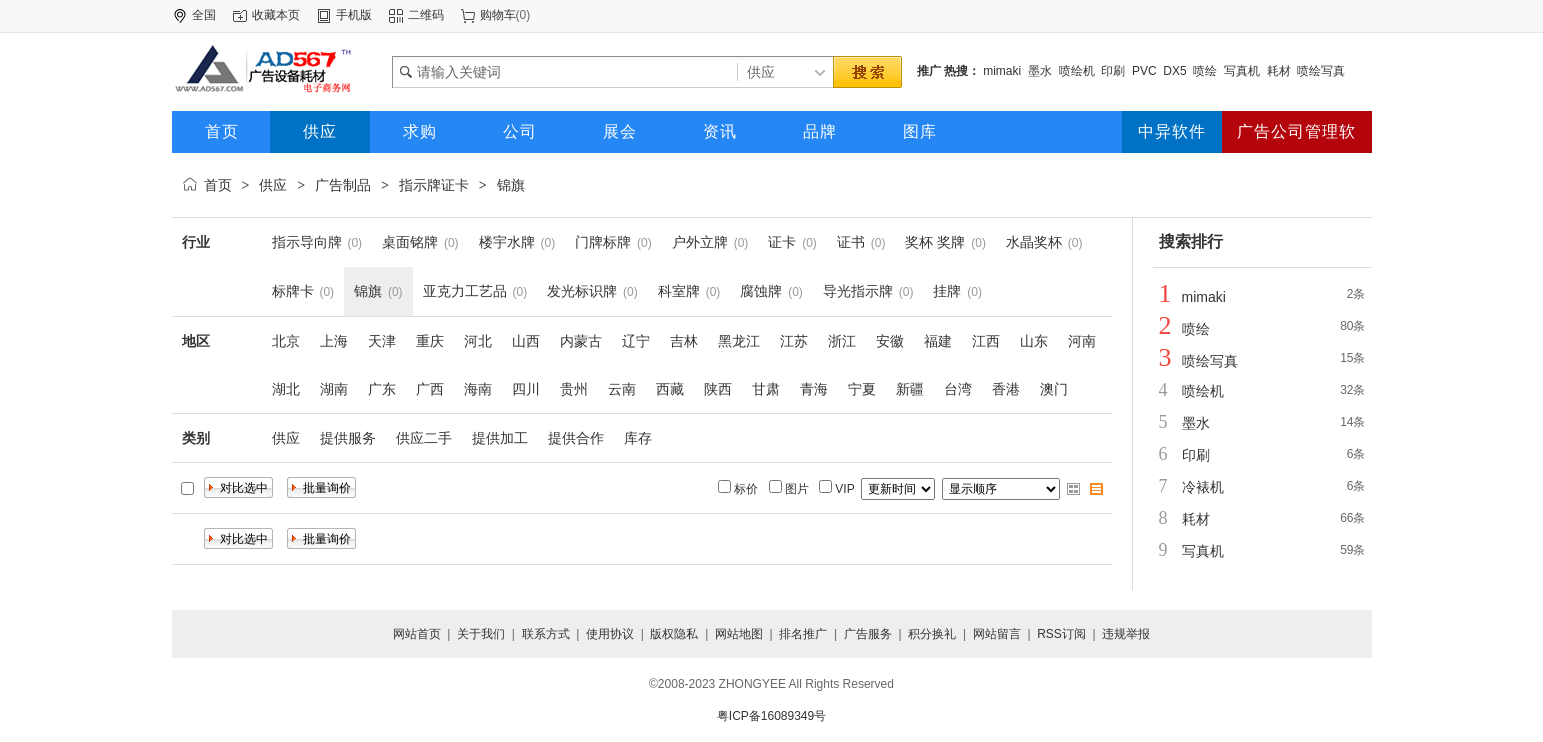  What do you see at coordinates (1034, 341) in the screenshot?
I see `山东` at bounding box center [1034, 341].